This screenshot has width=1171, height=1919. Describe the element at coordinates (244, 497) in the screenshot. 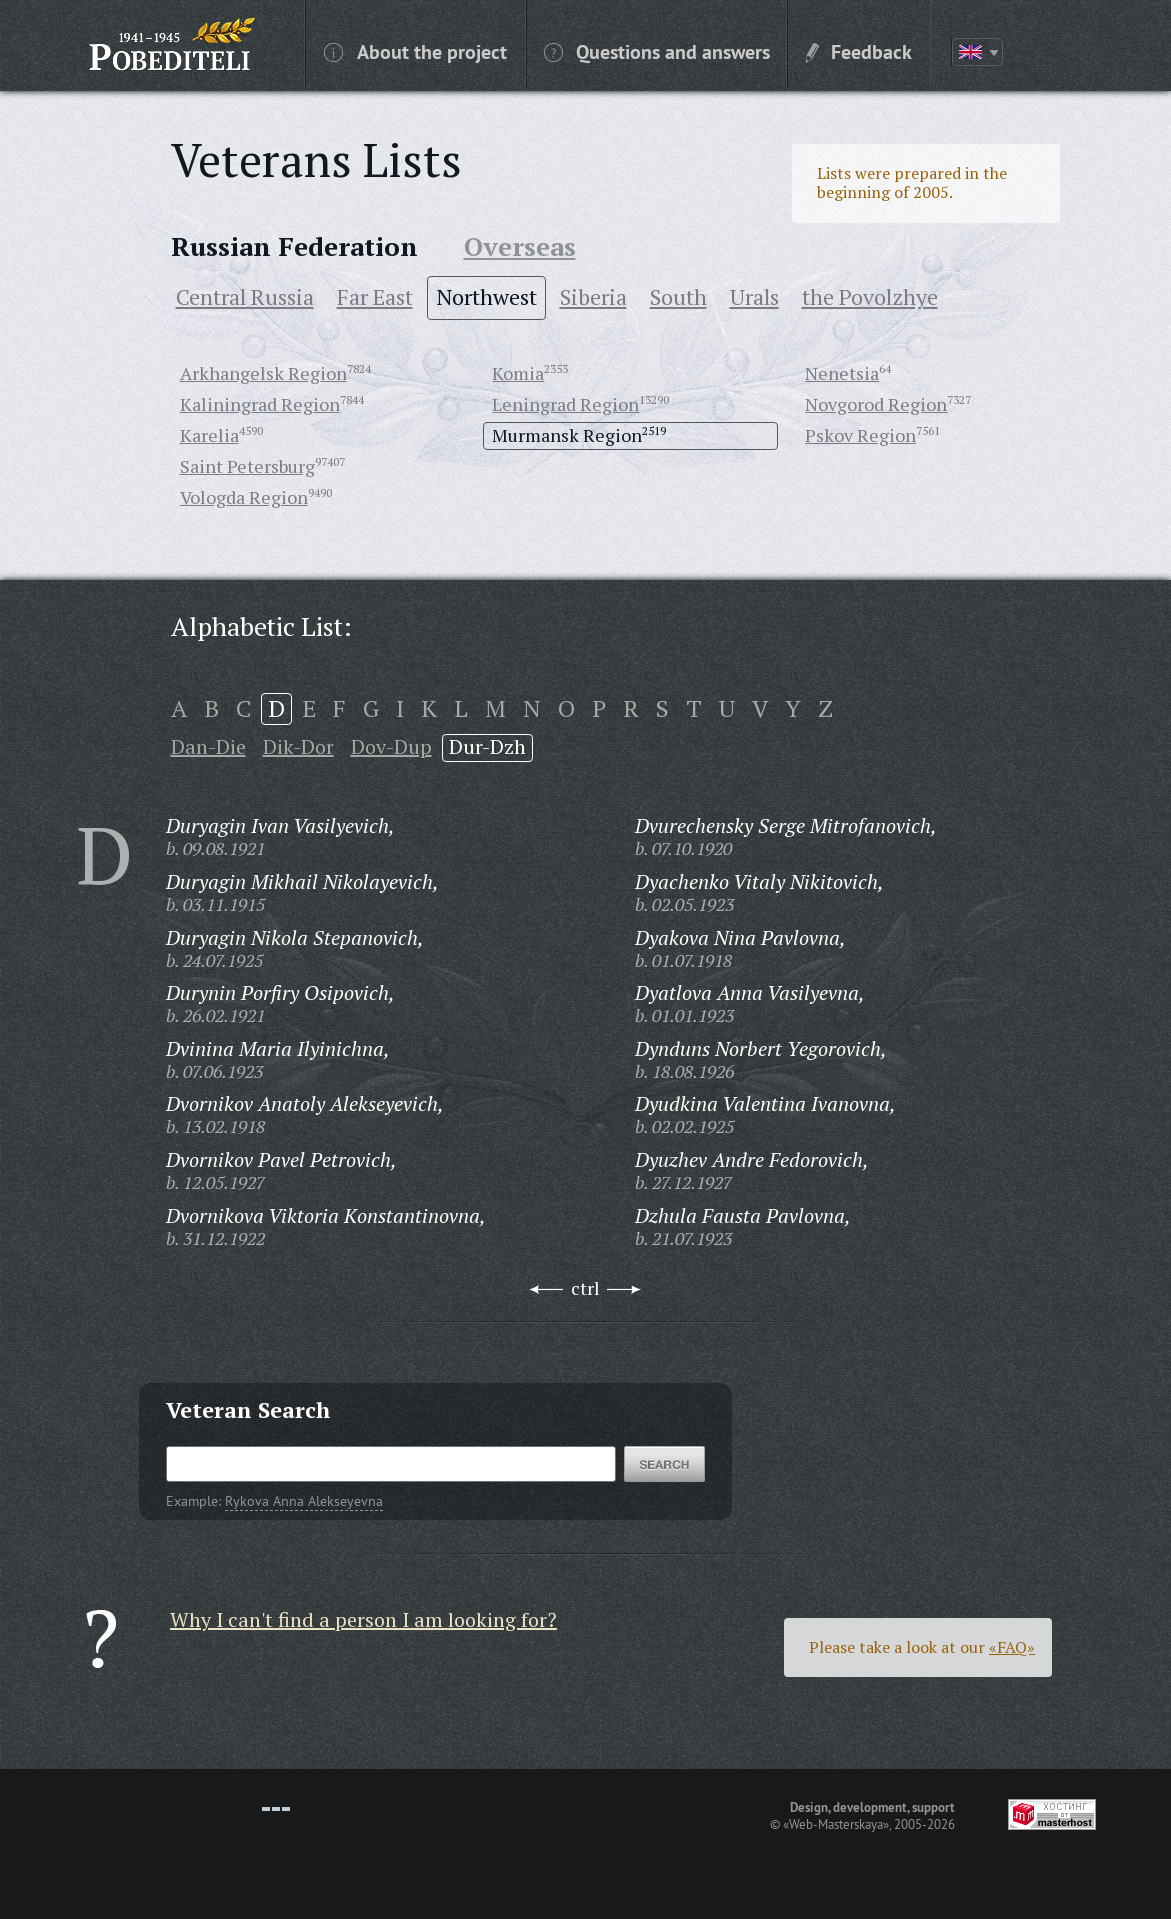

I see `Vologda Region` at that location.